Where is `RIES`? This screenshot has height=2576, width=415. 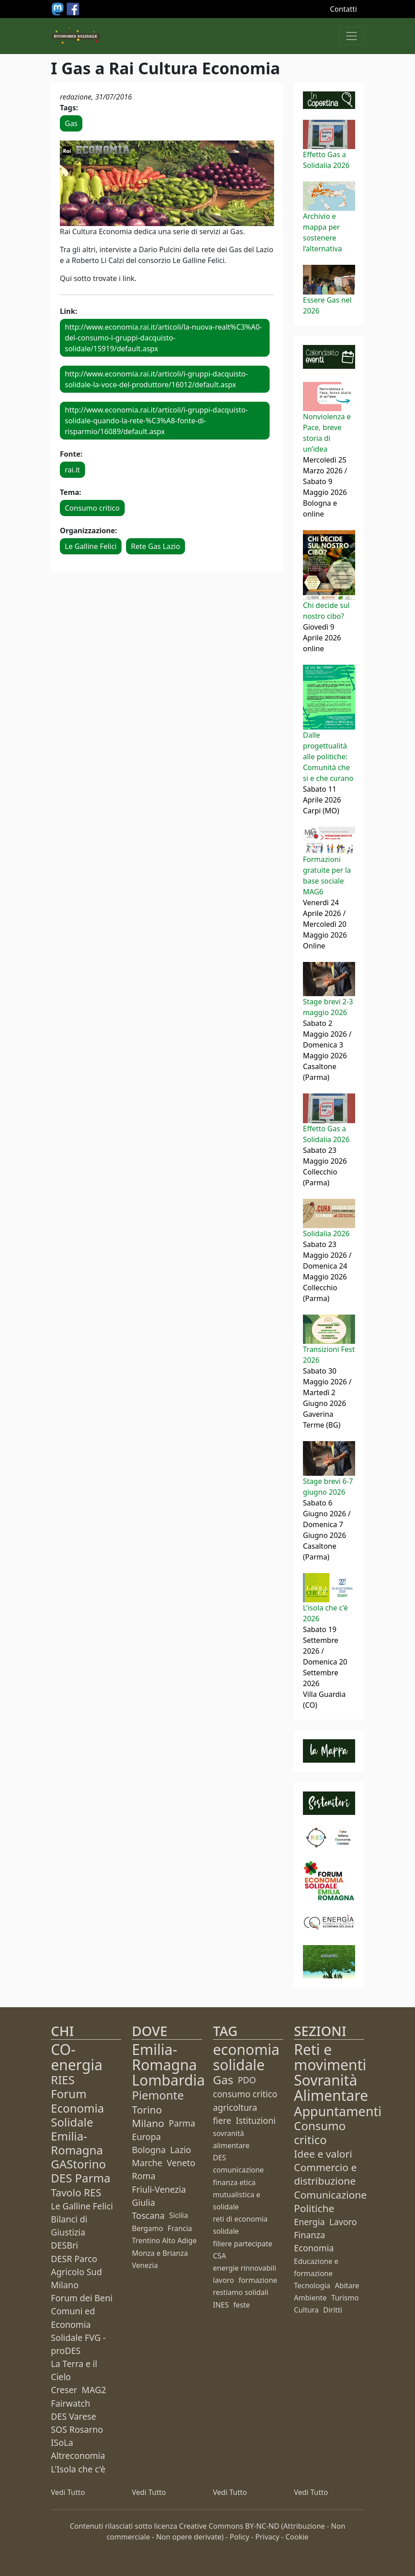
RIES is located at coordinates (63, 2080).